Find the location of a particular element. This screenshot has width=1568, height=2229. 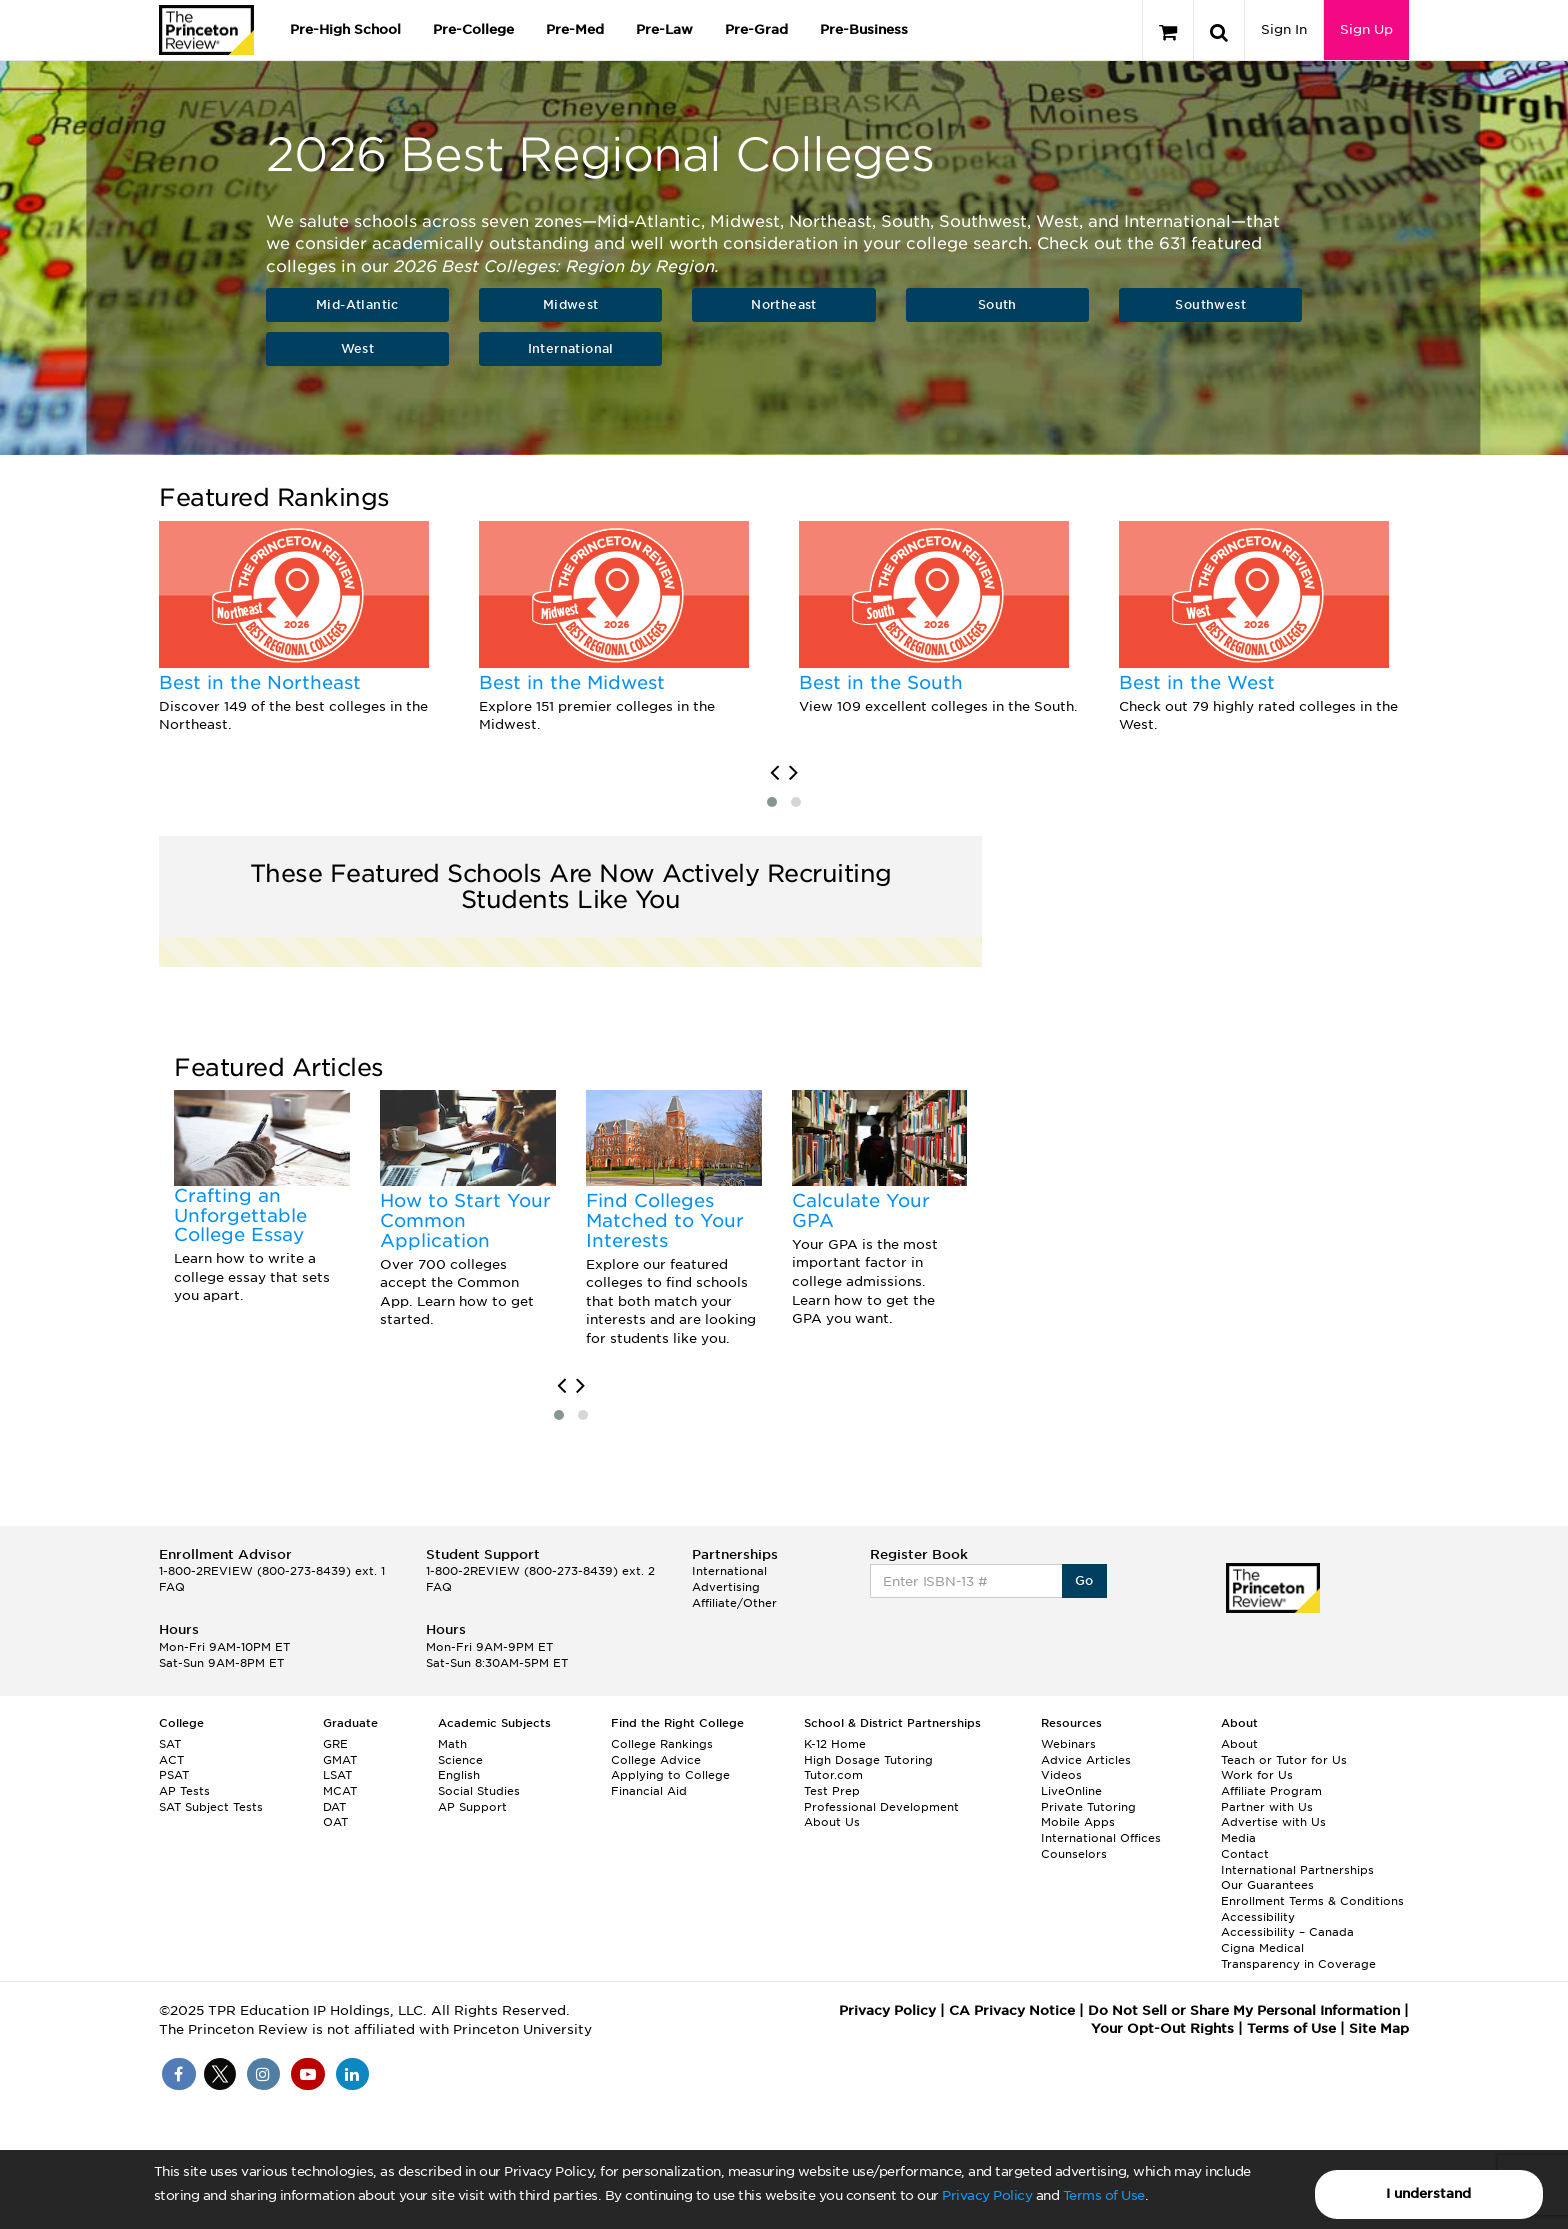

Affiliate Program is located at coordinates (1271, 1791).